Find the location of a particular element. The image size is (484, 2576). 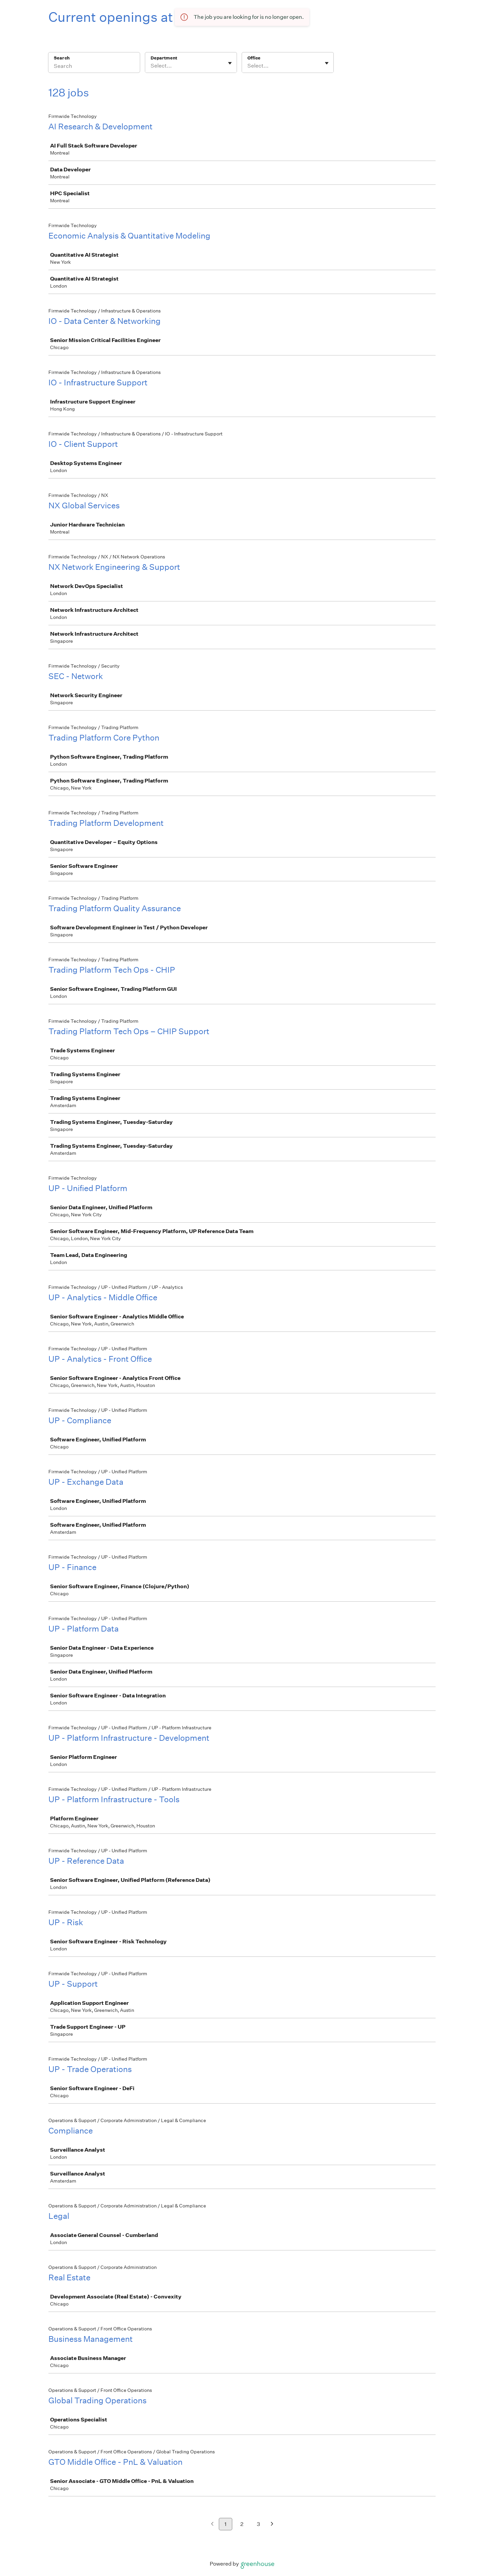

Office is located at coordinates (253, 58).